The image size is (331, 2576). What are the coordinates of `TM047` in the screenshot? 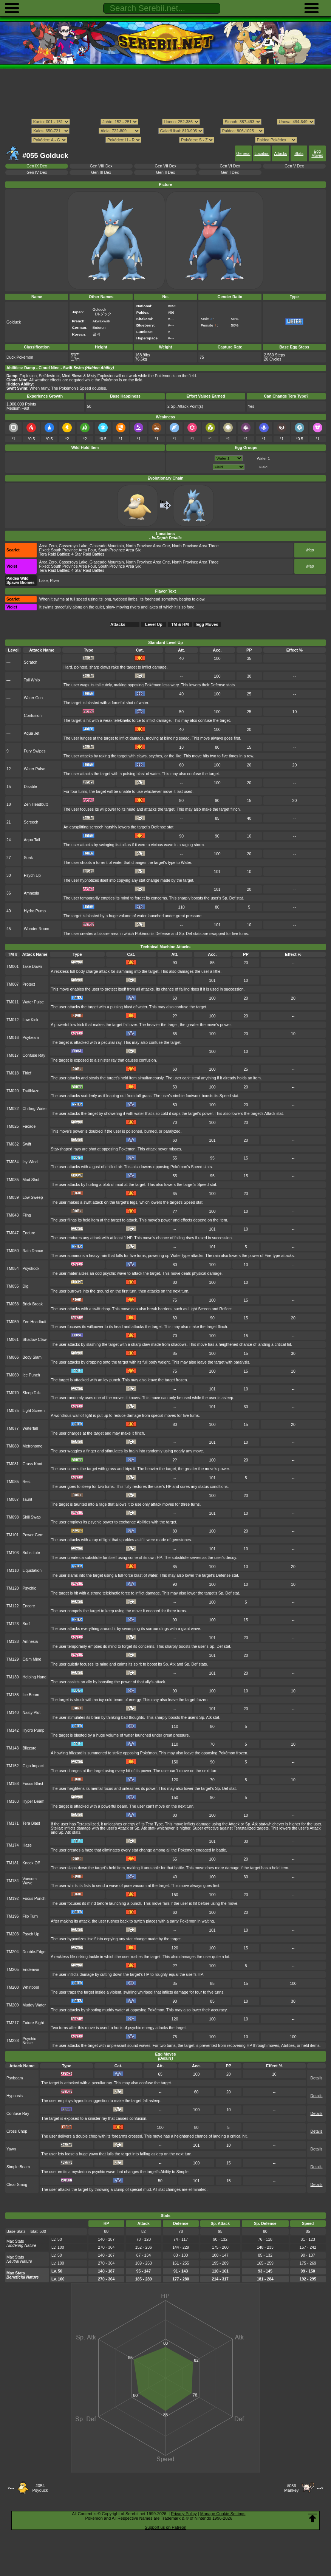 It's located at (12, 1233).